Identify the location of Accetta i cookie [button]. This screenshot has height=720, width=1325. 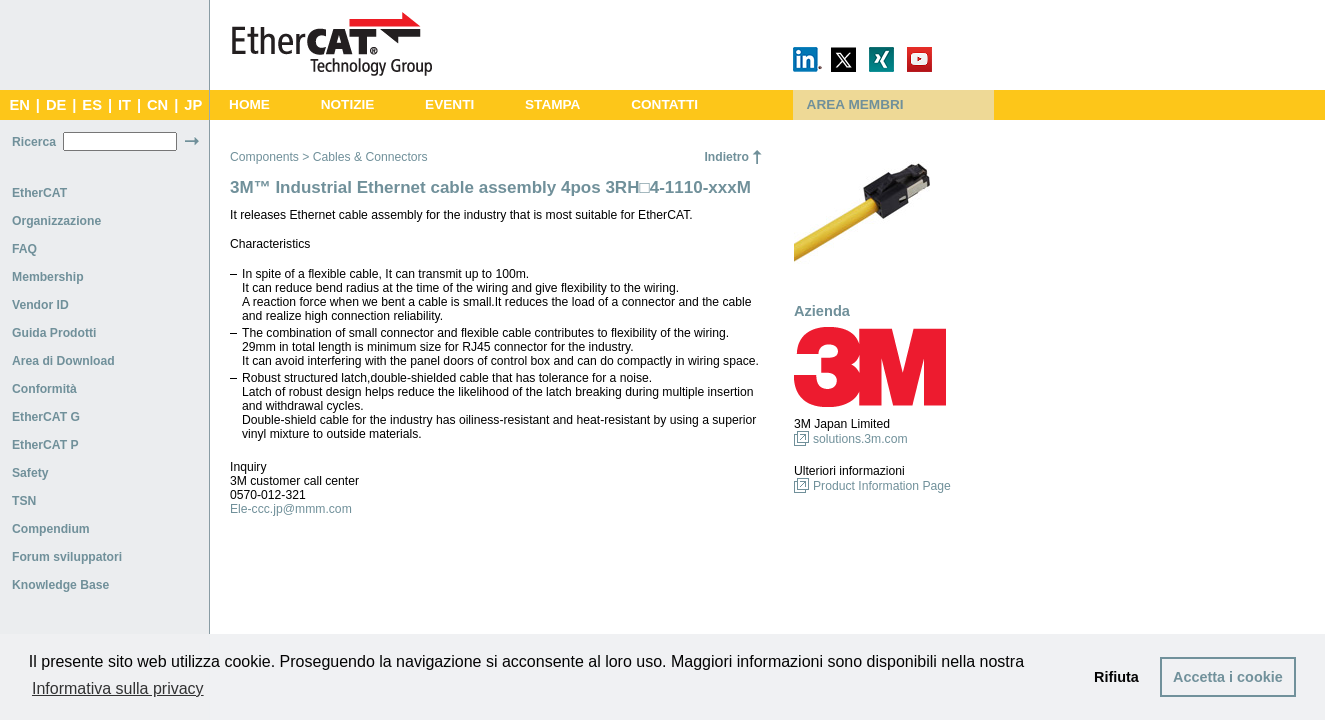
(1228, 677).